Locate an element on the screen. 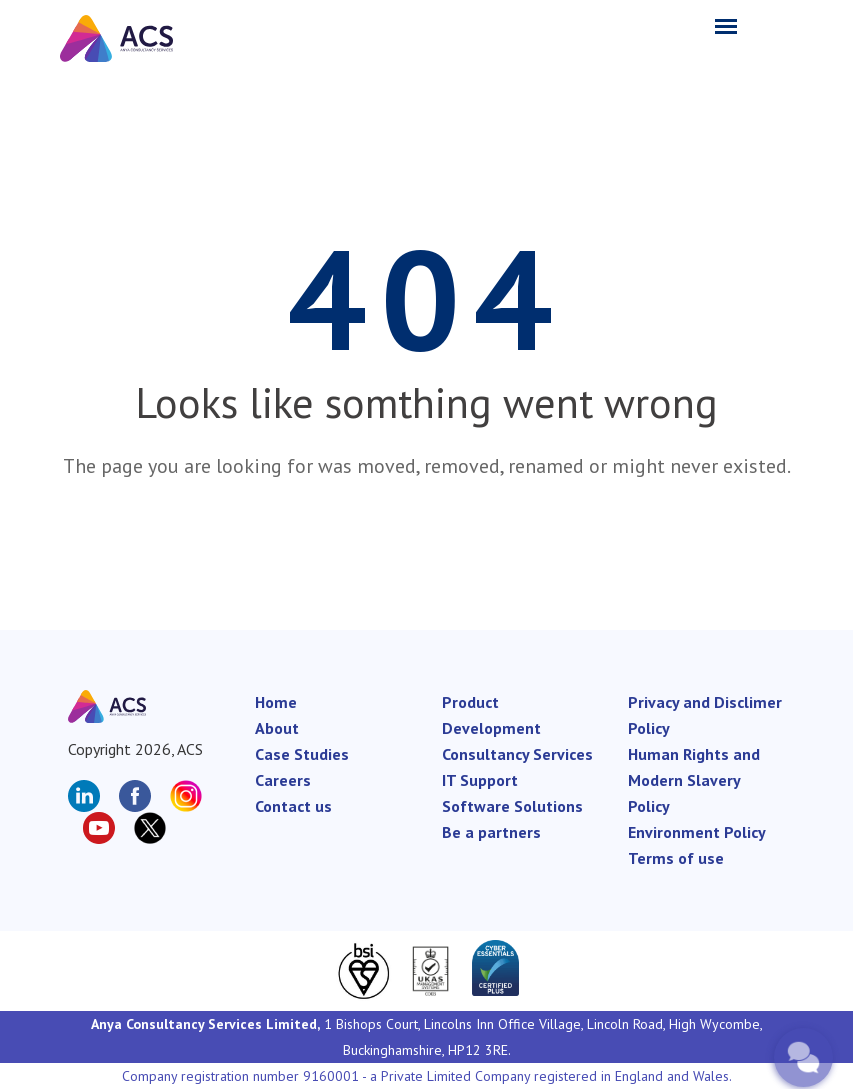 The width and height of the screenshot is (853, 1089). Terms of use is located at coordinates (676, 858).